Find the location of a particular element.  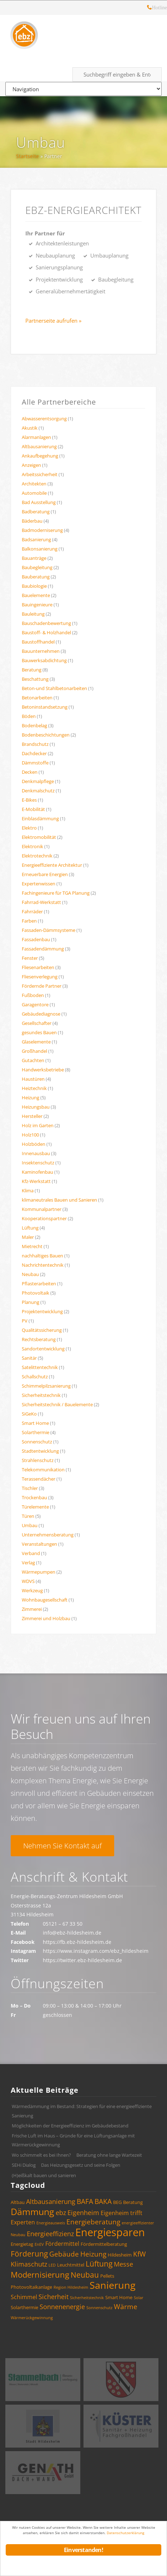

Werkzeug is located at coordinates (32, 1590).